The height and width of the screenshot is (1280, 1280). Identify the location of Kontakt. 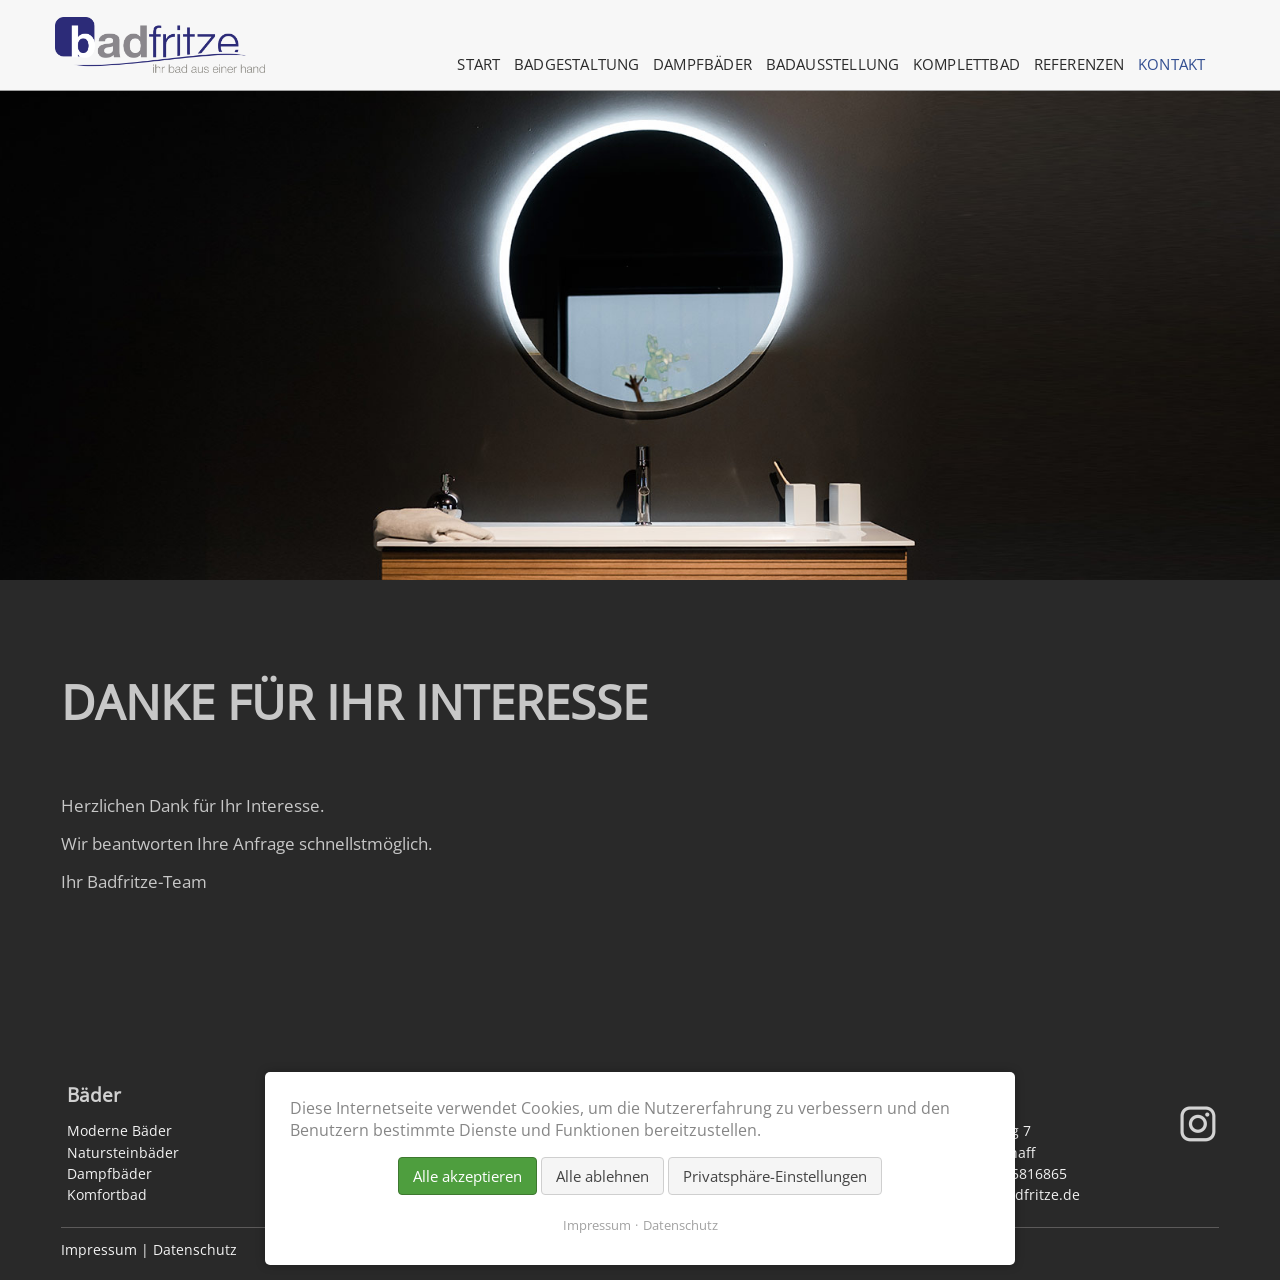
(1171, 64).